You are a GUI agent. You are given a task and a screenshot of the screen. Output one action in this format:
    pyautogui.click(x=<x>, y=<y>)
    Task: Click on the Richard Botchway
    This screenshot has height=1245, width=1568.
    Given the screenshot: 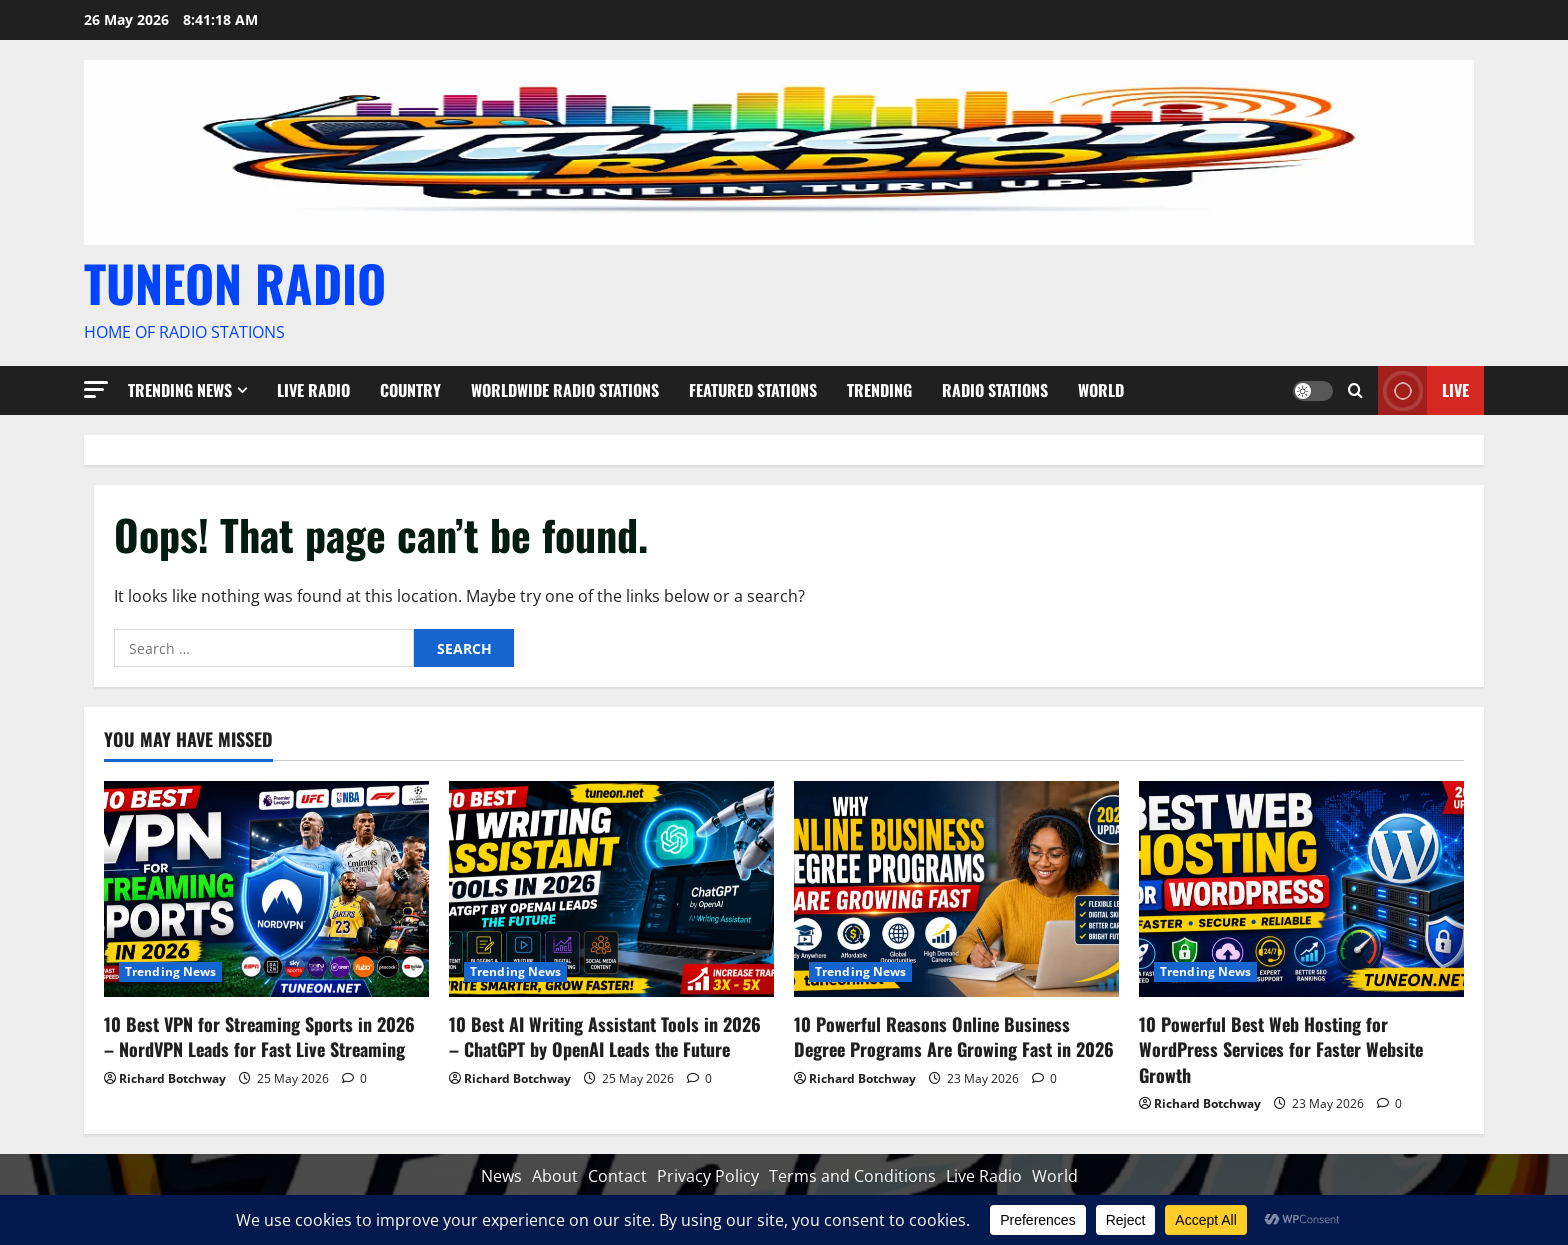 What is the action you would take?
    pyautogui.click(x=172, y=1078)
    